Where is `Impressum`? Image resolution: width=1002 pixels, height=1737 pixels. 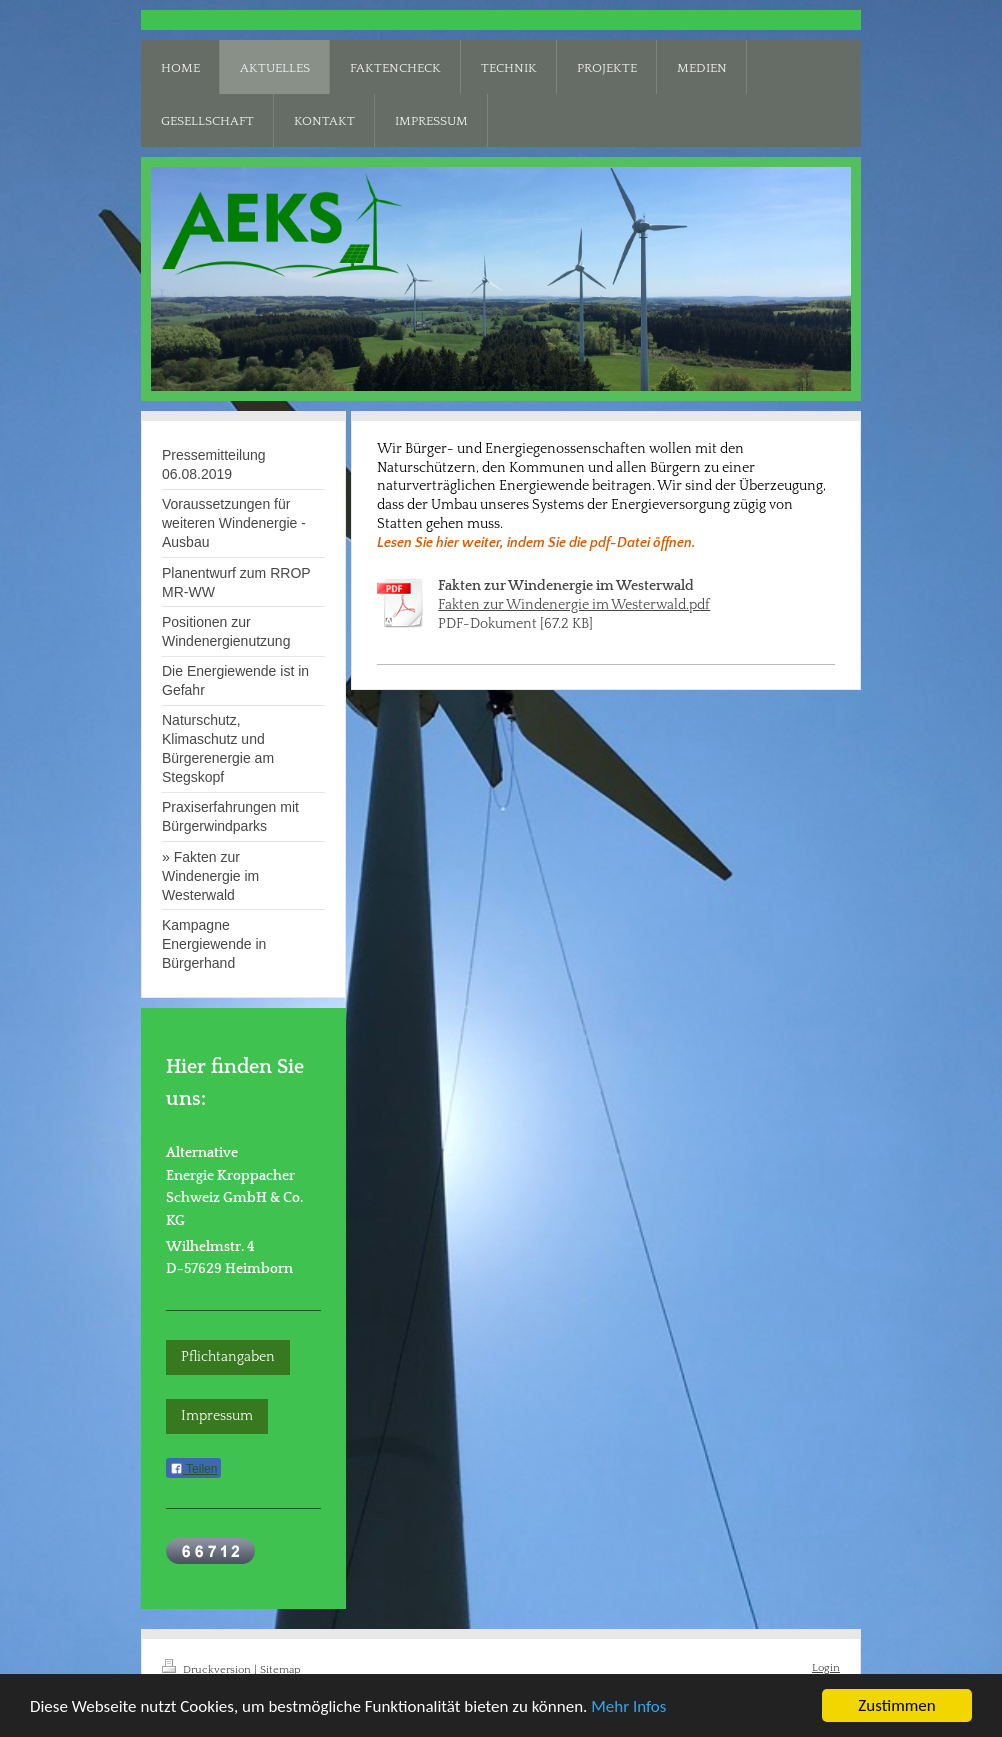
Impressum is located at coordinates (217, 1416).